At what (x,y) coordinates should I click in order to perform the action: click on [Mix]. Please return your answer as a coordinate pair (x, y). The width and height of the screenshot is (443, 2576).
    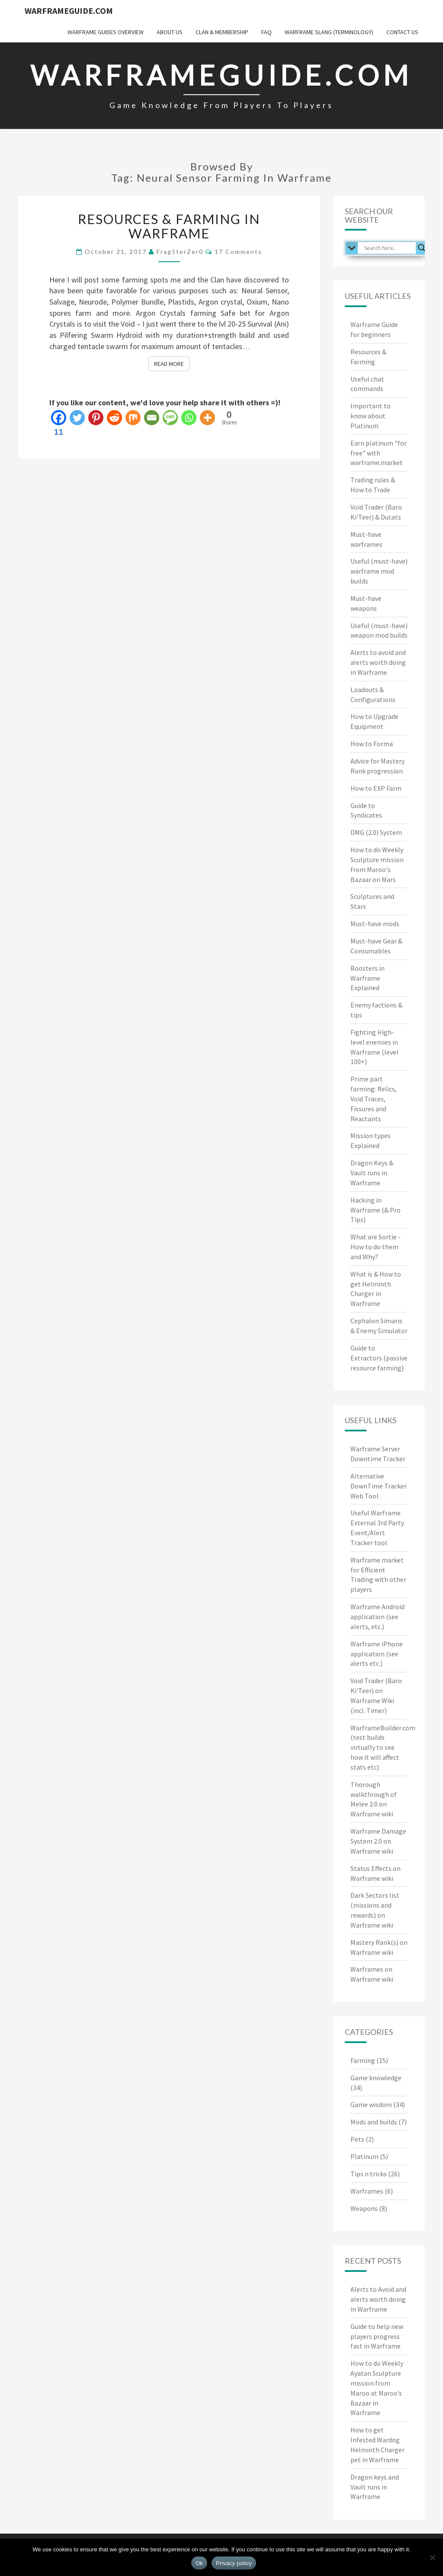
    Looking at the image, I should click on (133, 417).